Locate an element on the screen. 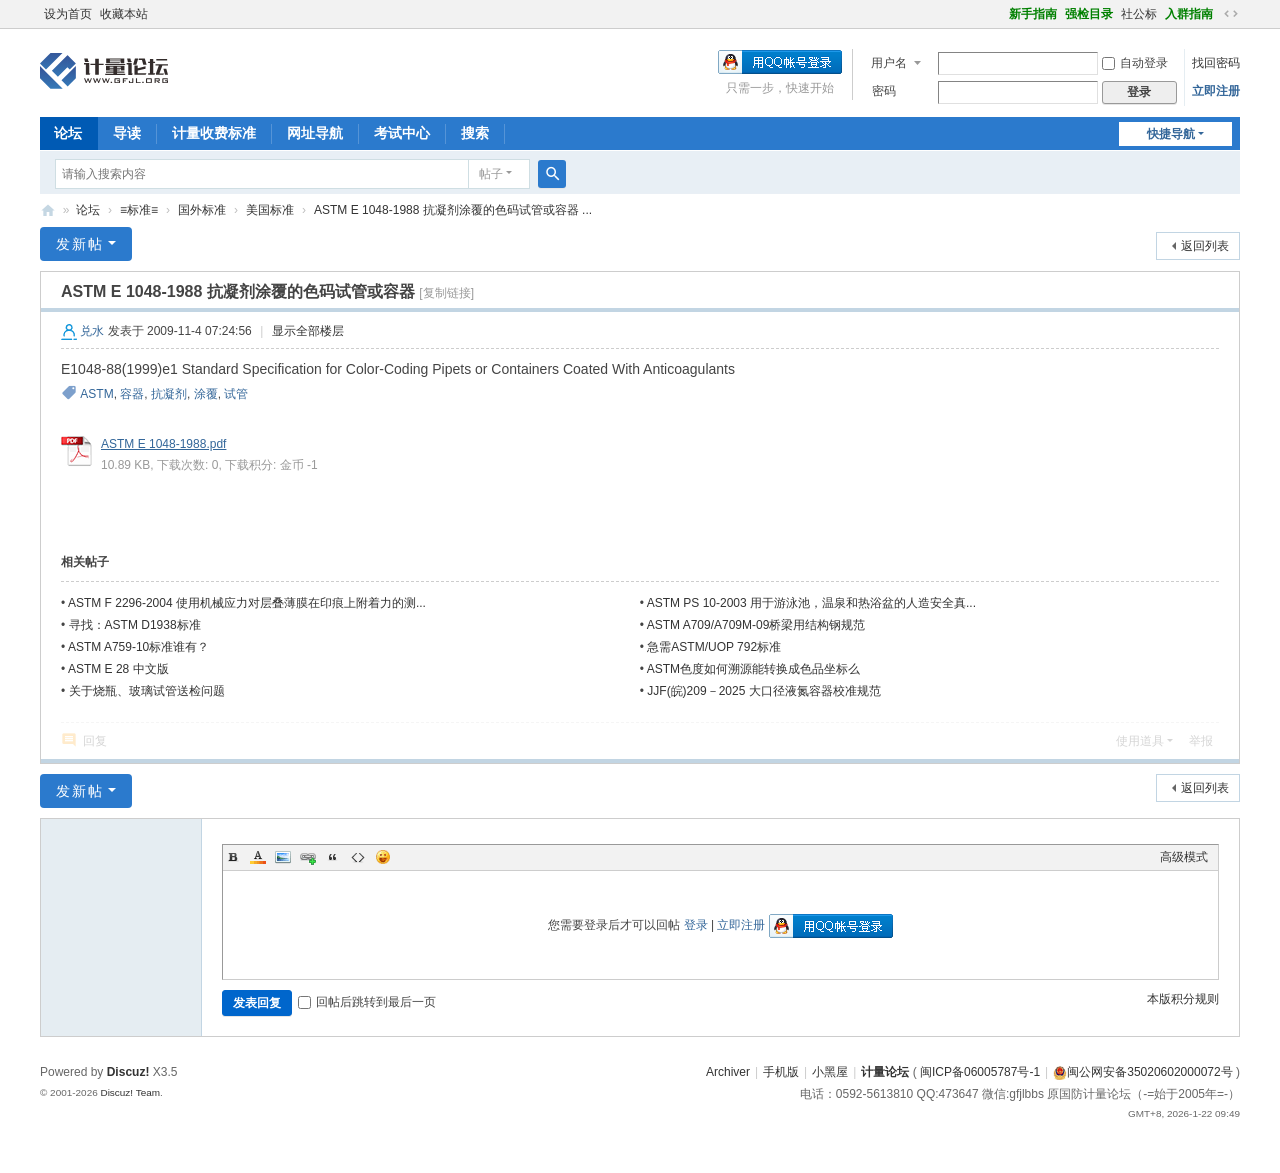  计量论坛 is located at coordinates (48, 210).